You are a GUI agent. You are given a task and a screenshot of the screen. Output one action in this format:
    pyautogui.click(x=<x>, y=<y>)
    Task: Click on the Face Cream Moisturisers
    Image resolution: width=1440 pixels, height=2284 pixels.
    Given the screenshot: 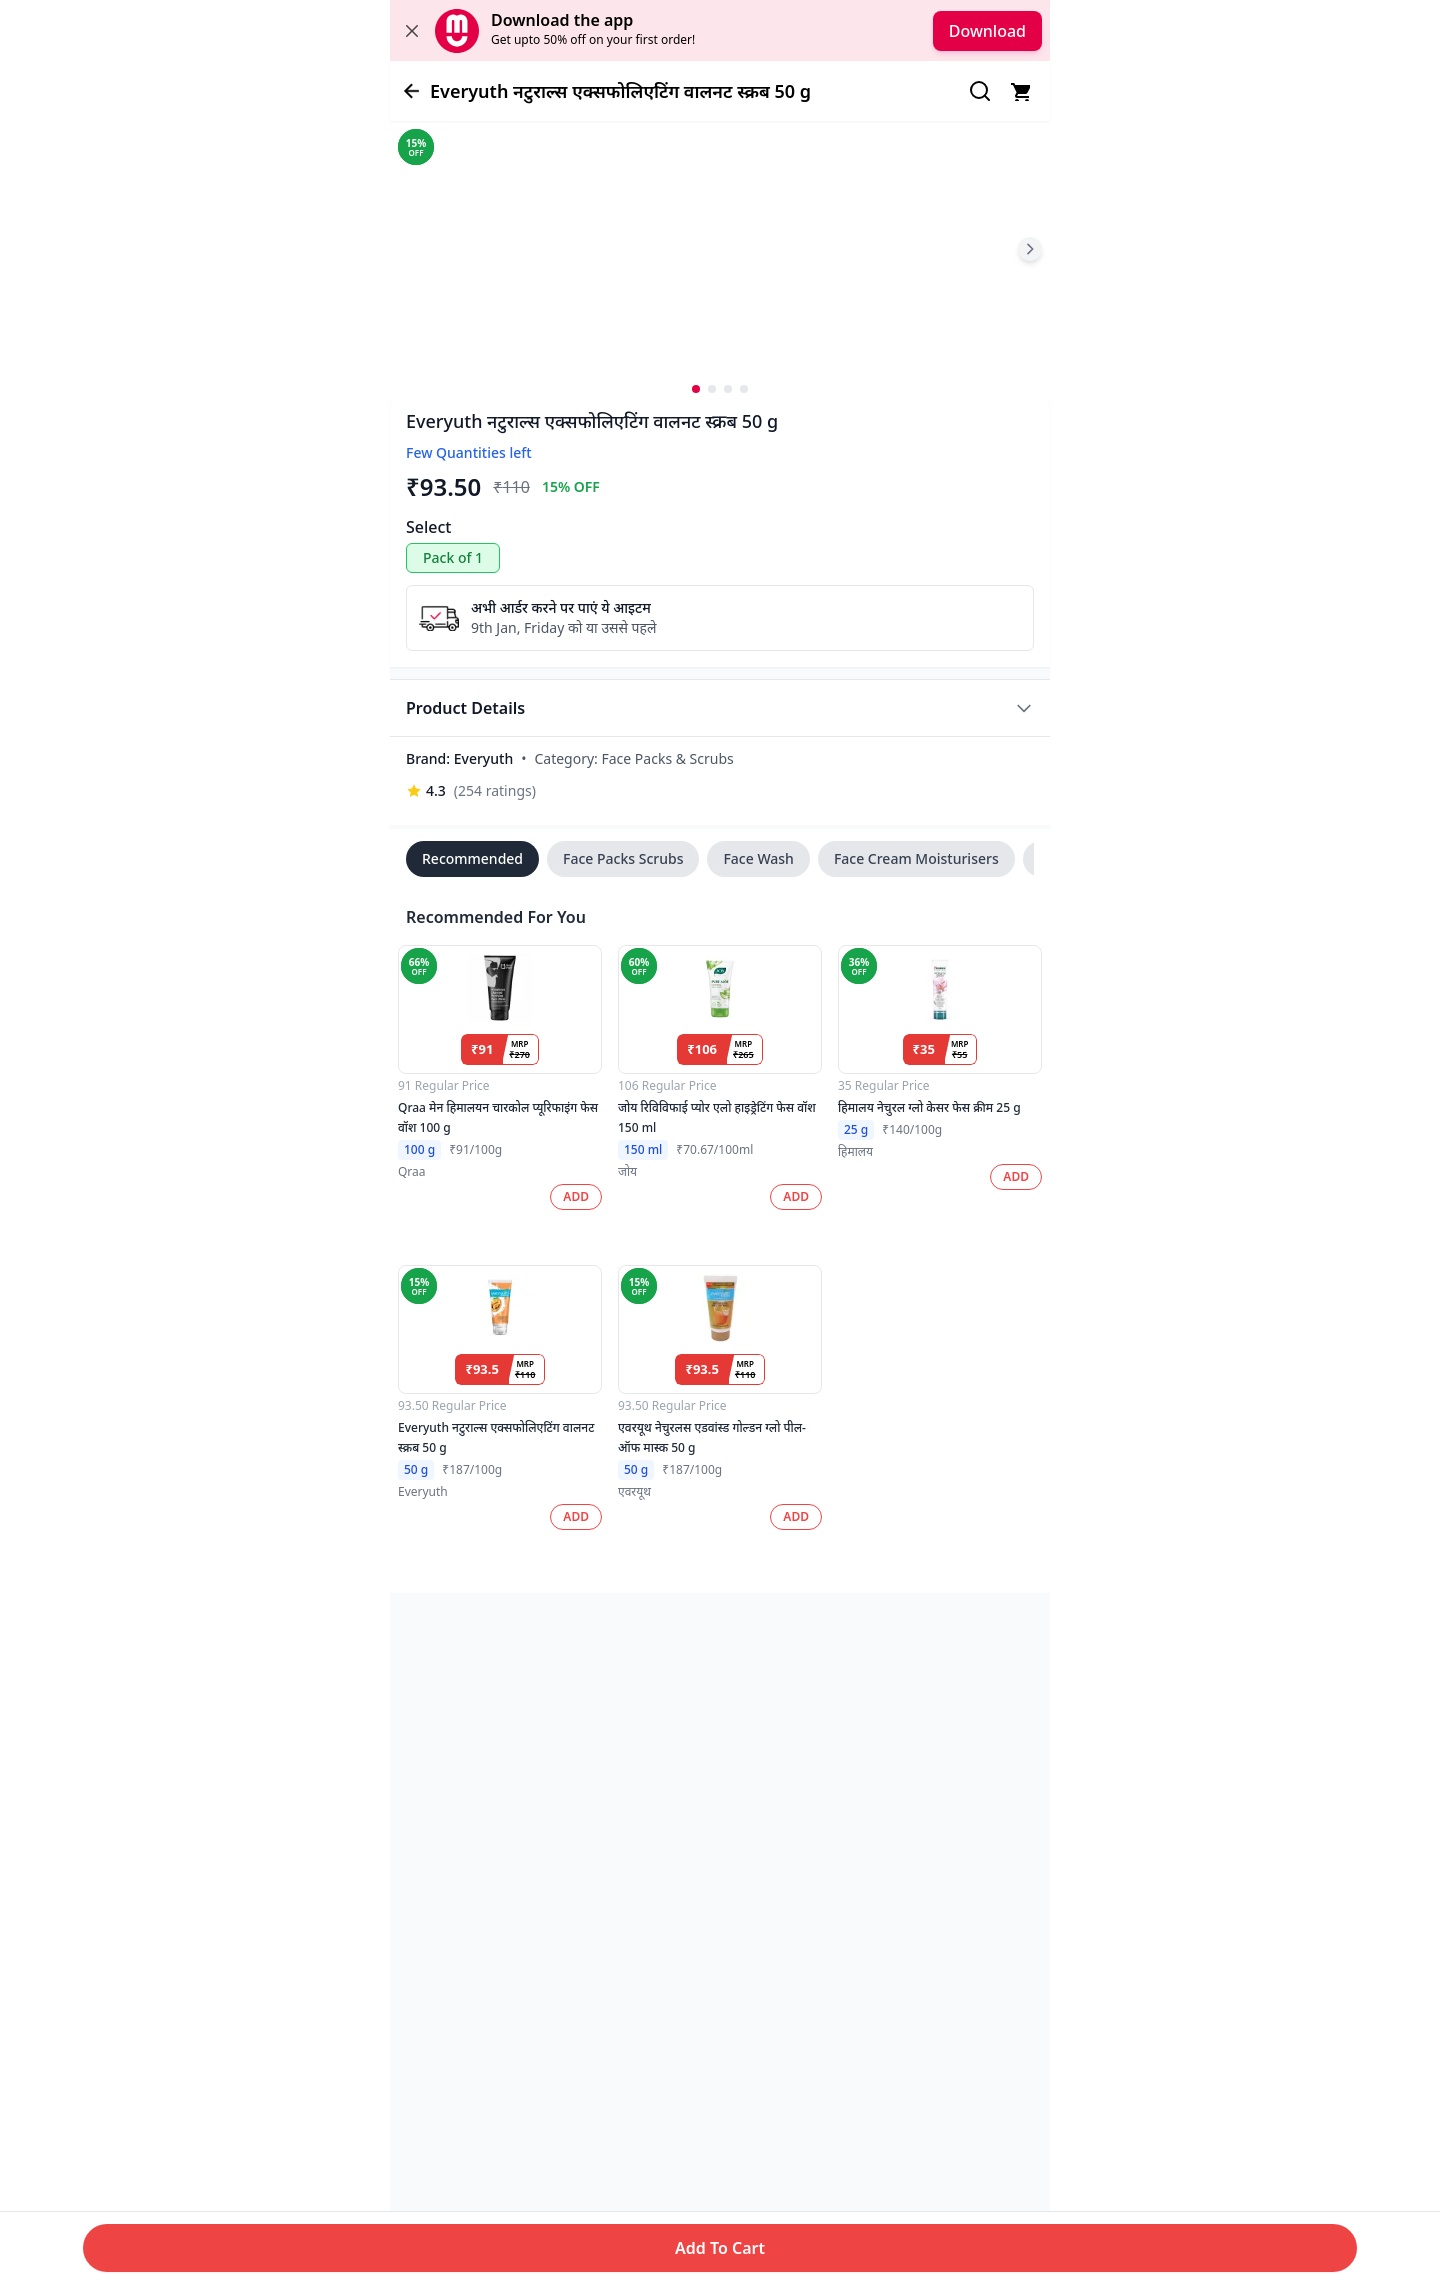 What is the action you would take?
    pyautogui.click(x=916, y=858)
    